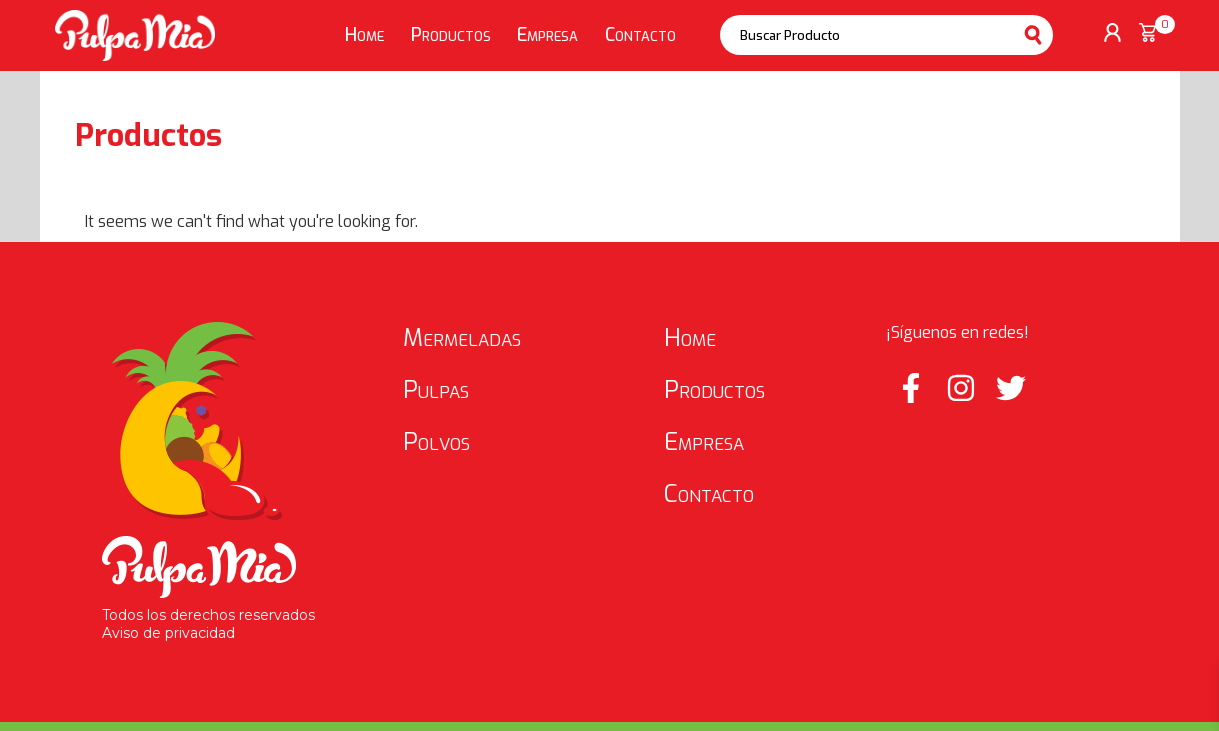 Image resolution: width=1219 pixels, height=731 pixels. I want to click on Productos, so click(451, 35).